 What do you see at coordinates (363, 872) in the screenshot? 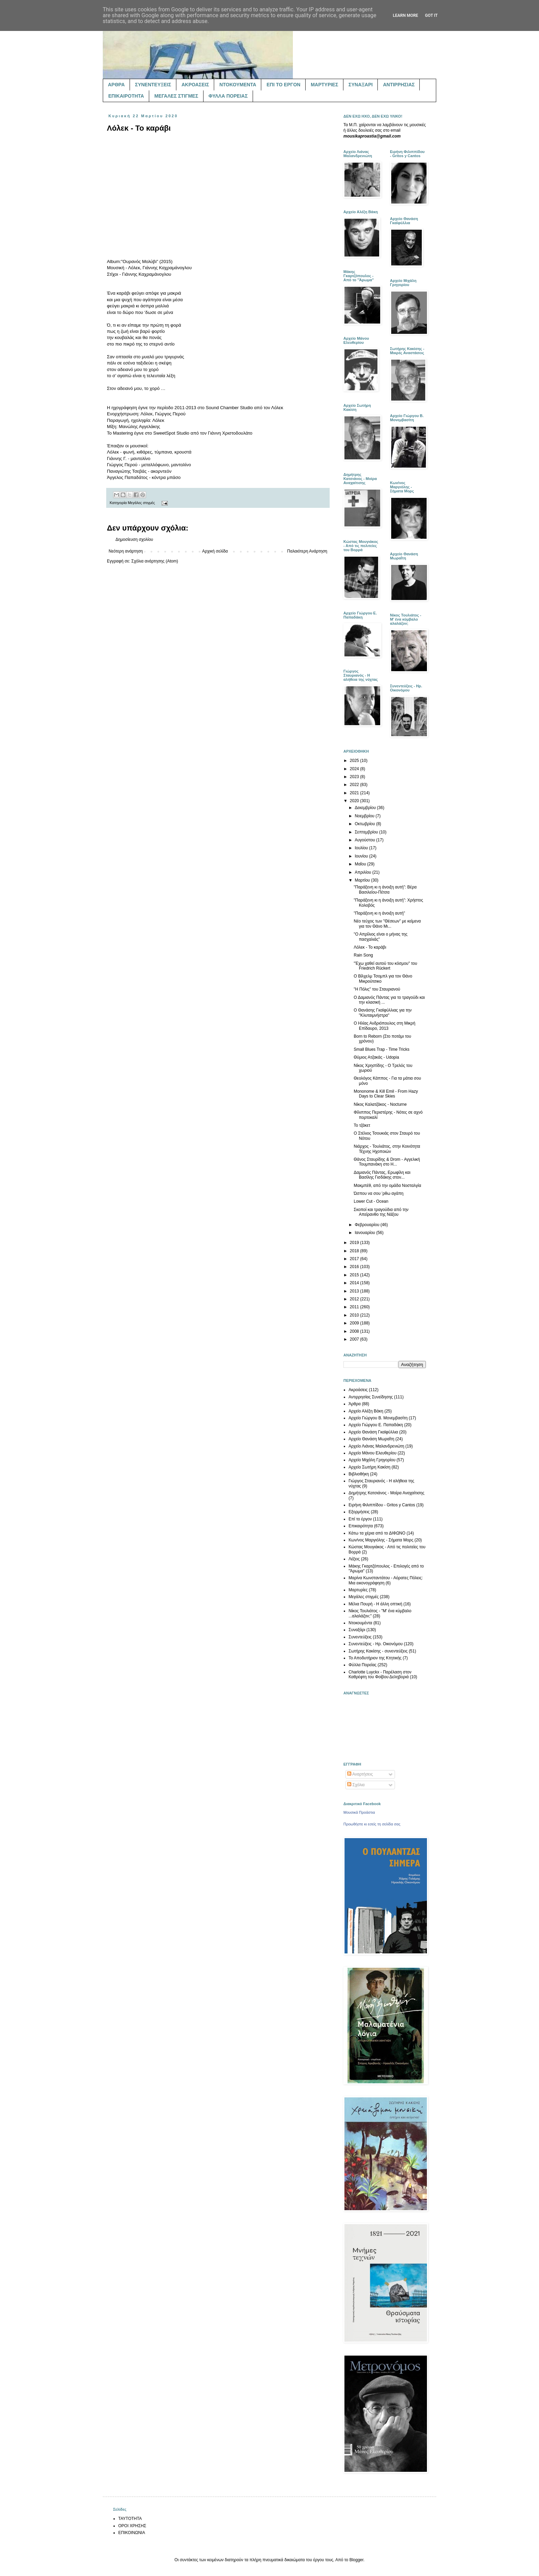
I see `Απριλίου` at bounding box center [363, 872].